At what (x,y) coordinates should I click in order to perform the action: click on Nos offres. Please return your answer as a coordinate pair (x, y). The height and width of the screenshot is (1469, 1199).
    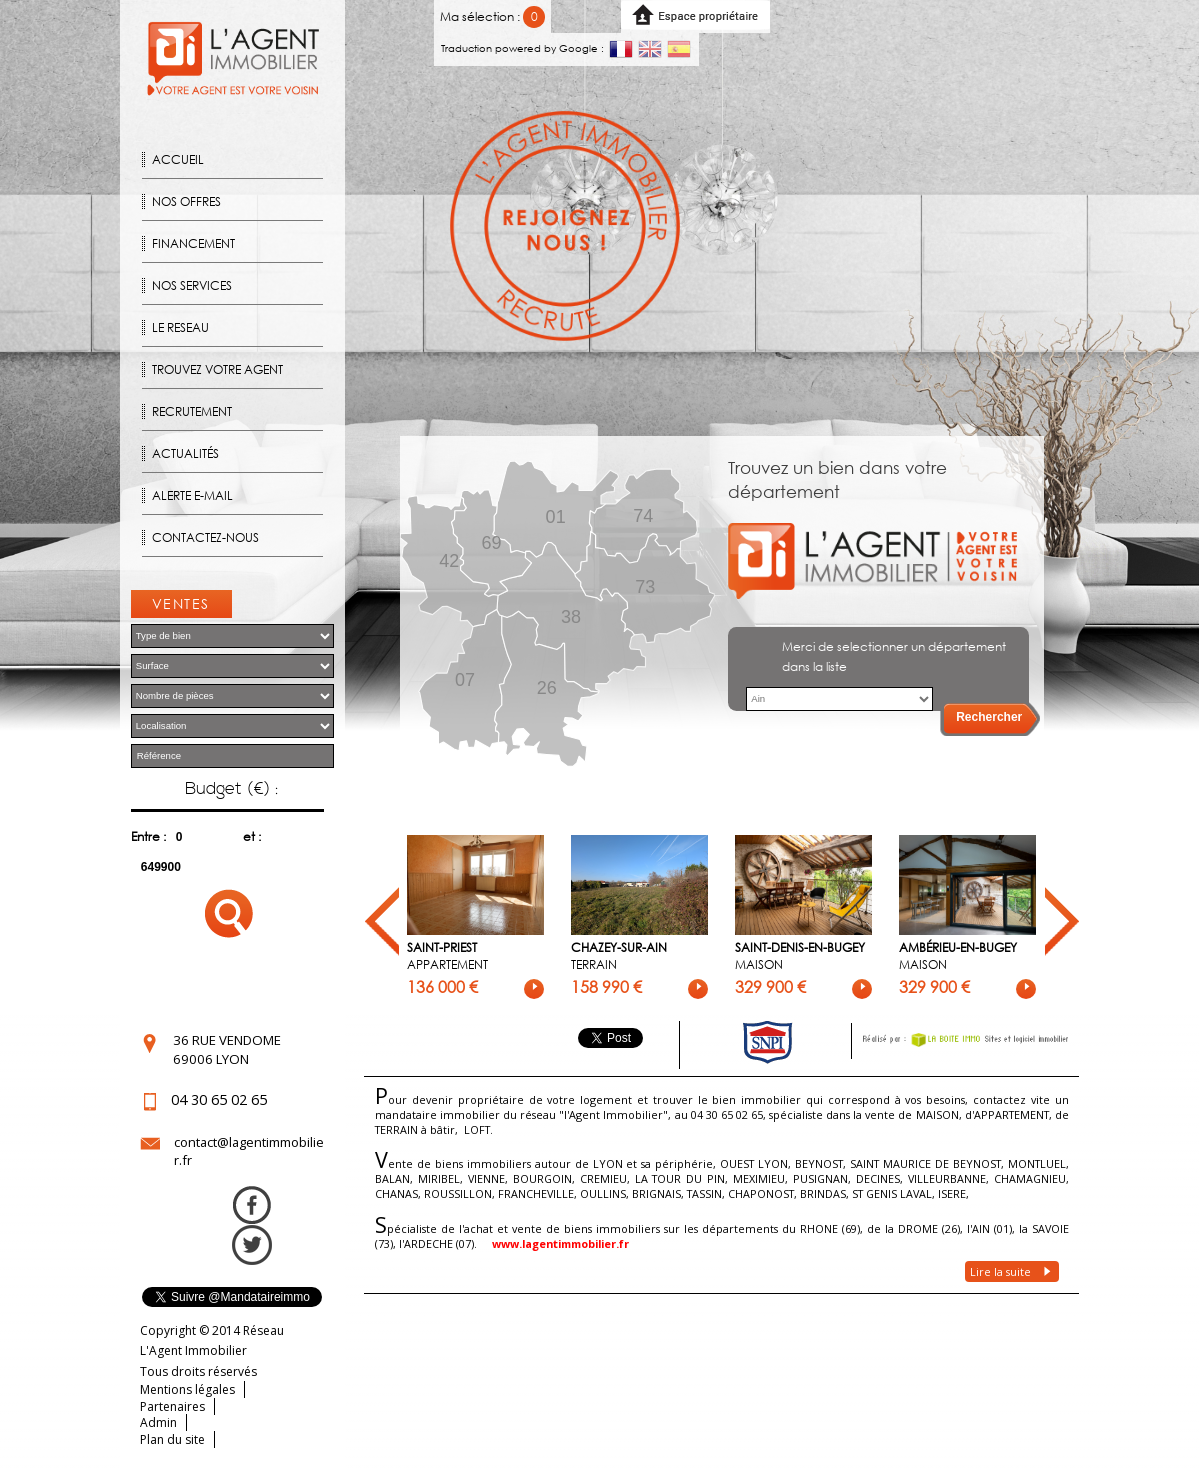
    Looking at the image, I should click on (186, 201).